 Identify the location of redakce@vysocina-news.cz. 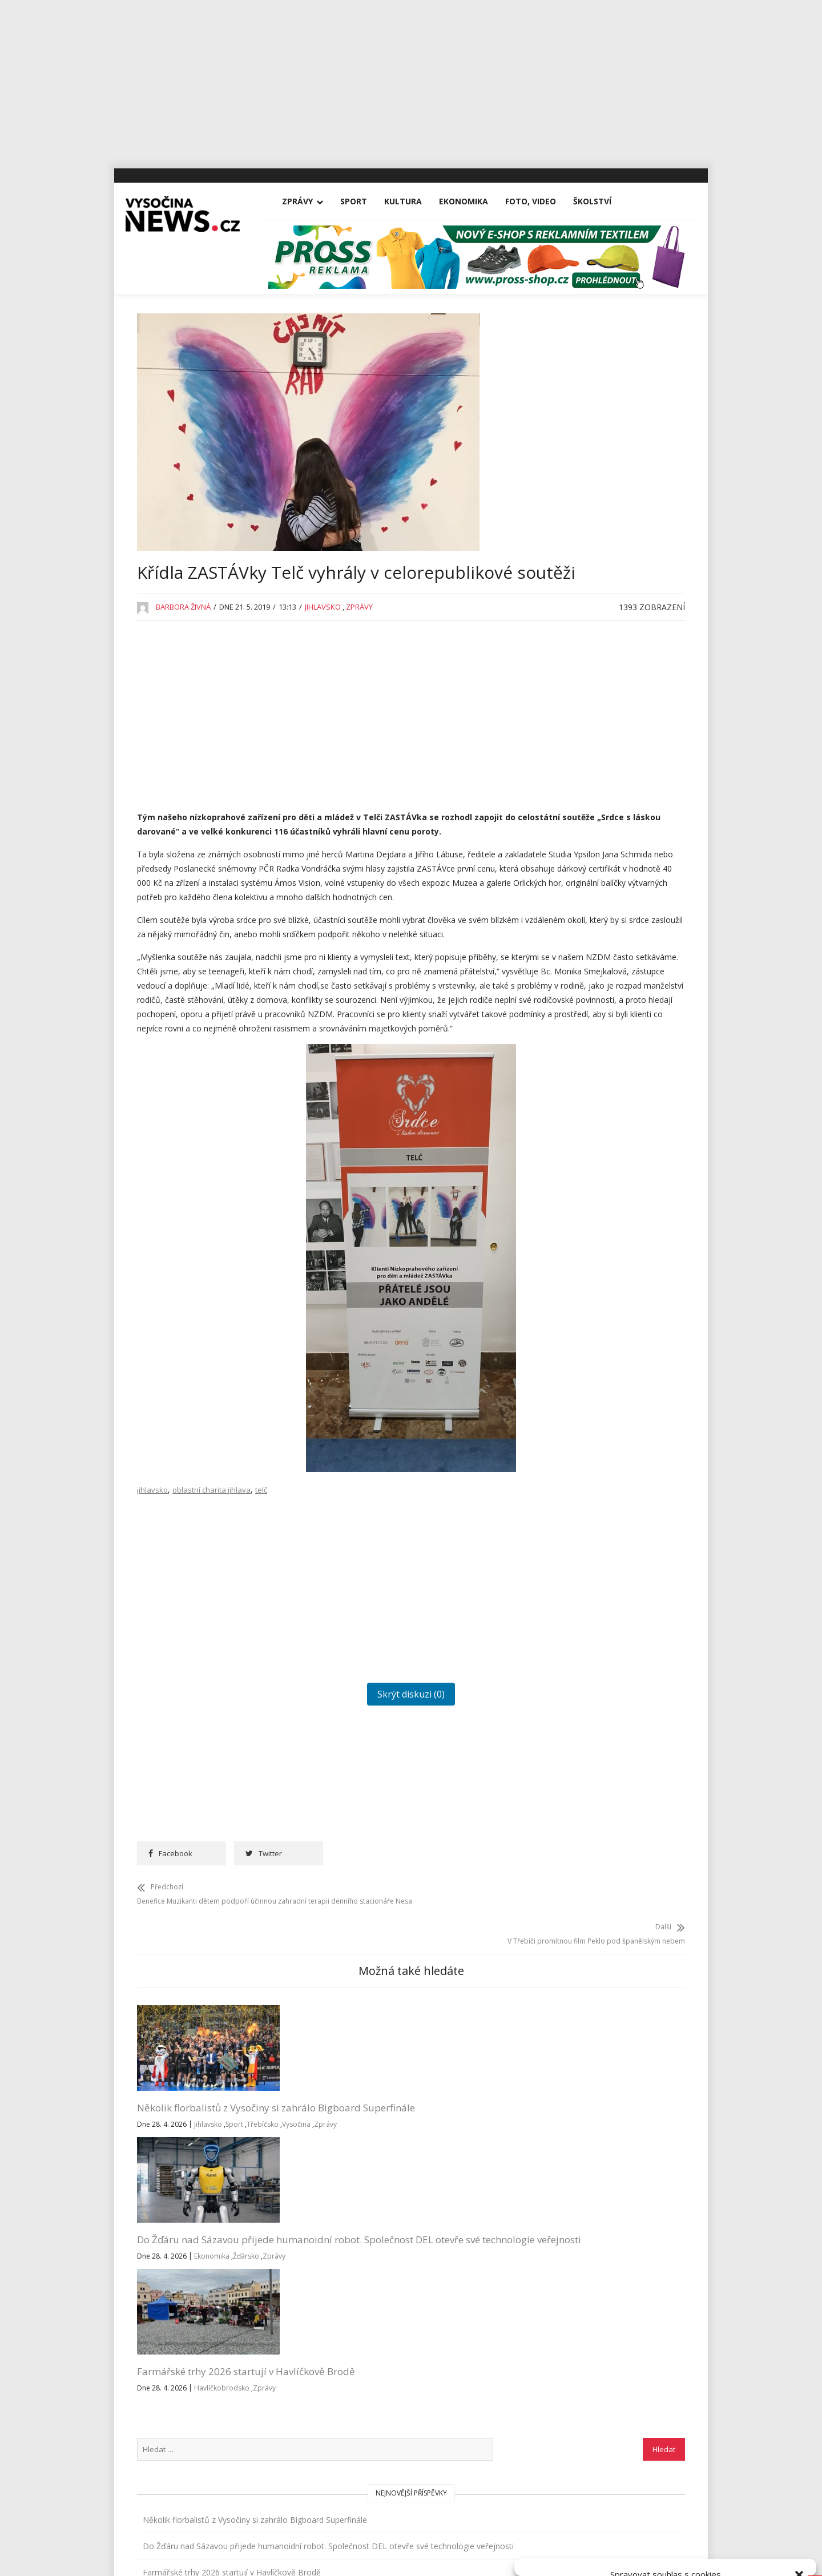
(381, 2346).